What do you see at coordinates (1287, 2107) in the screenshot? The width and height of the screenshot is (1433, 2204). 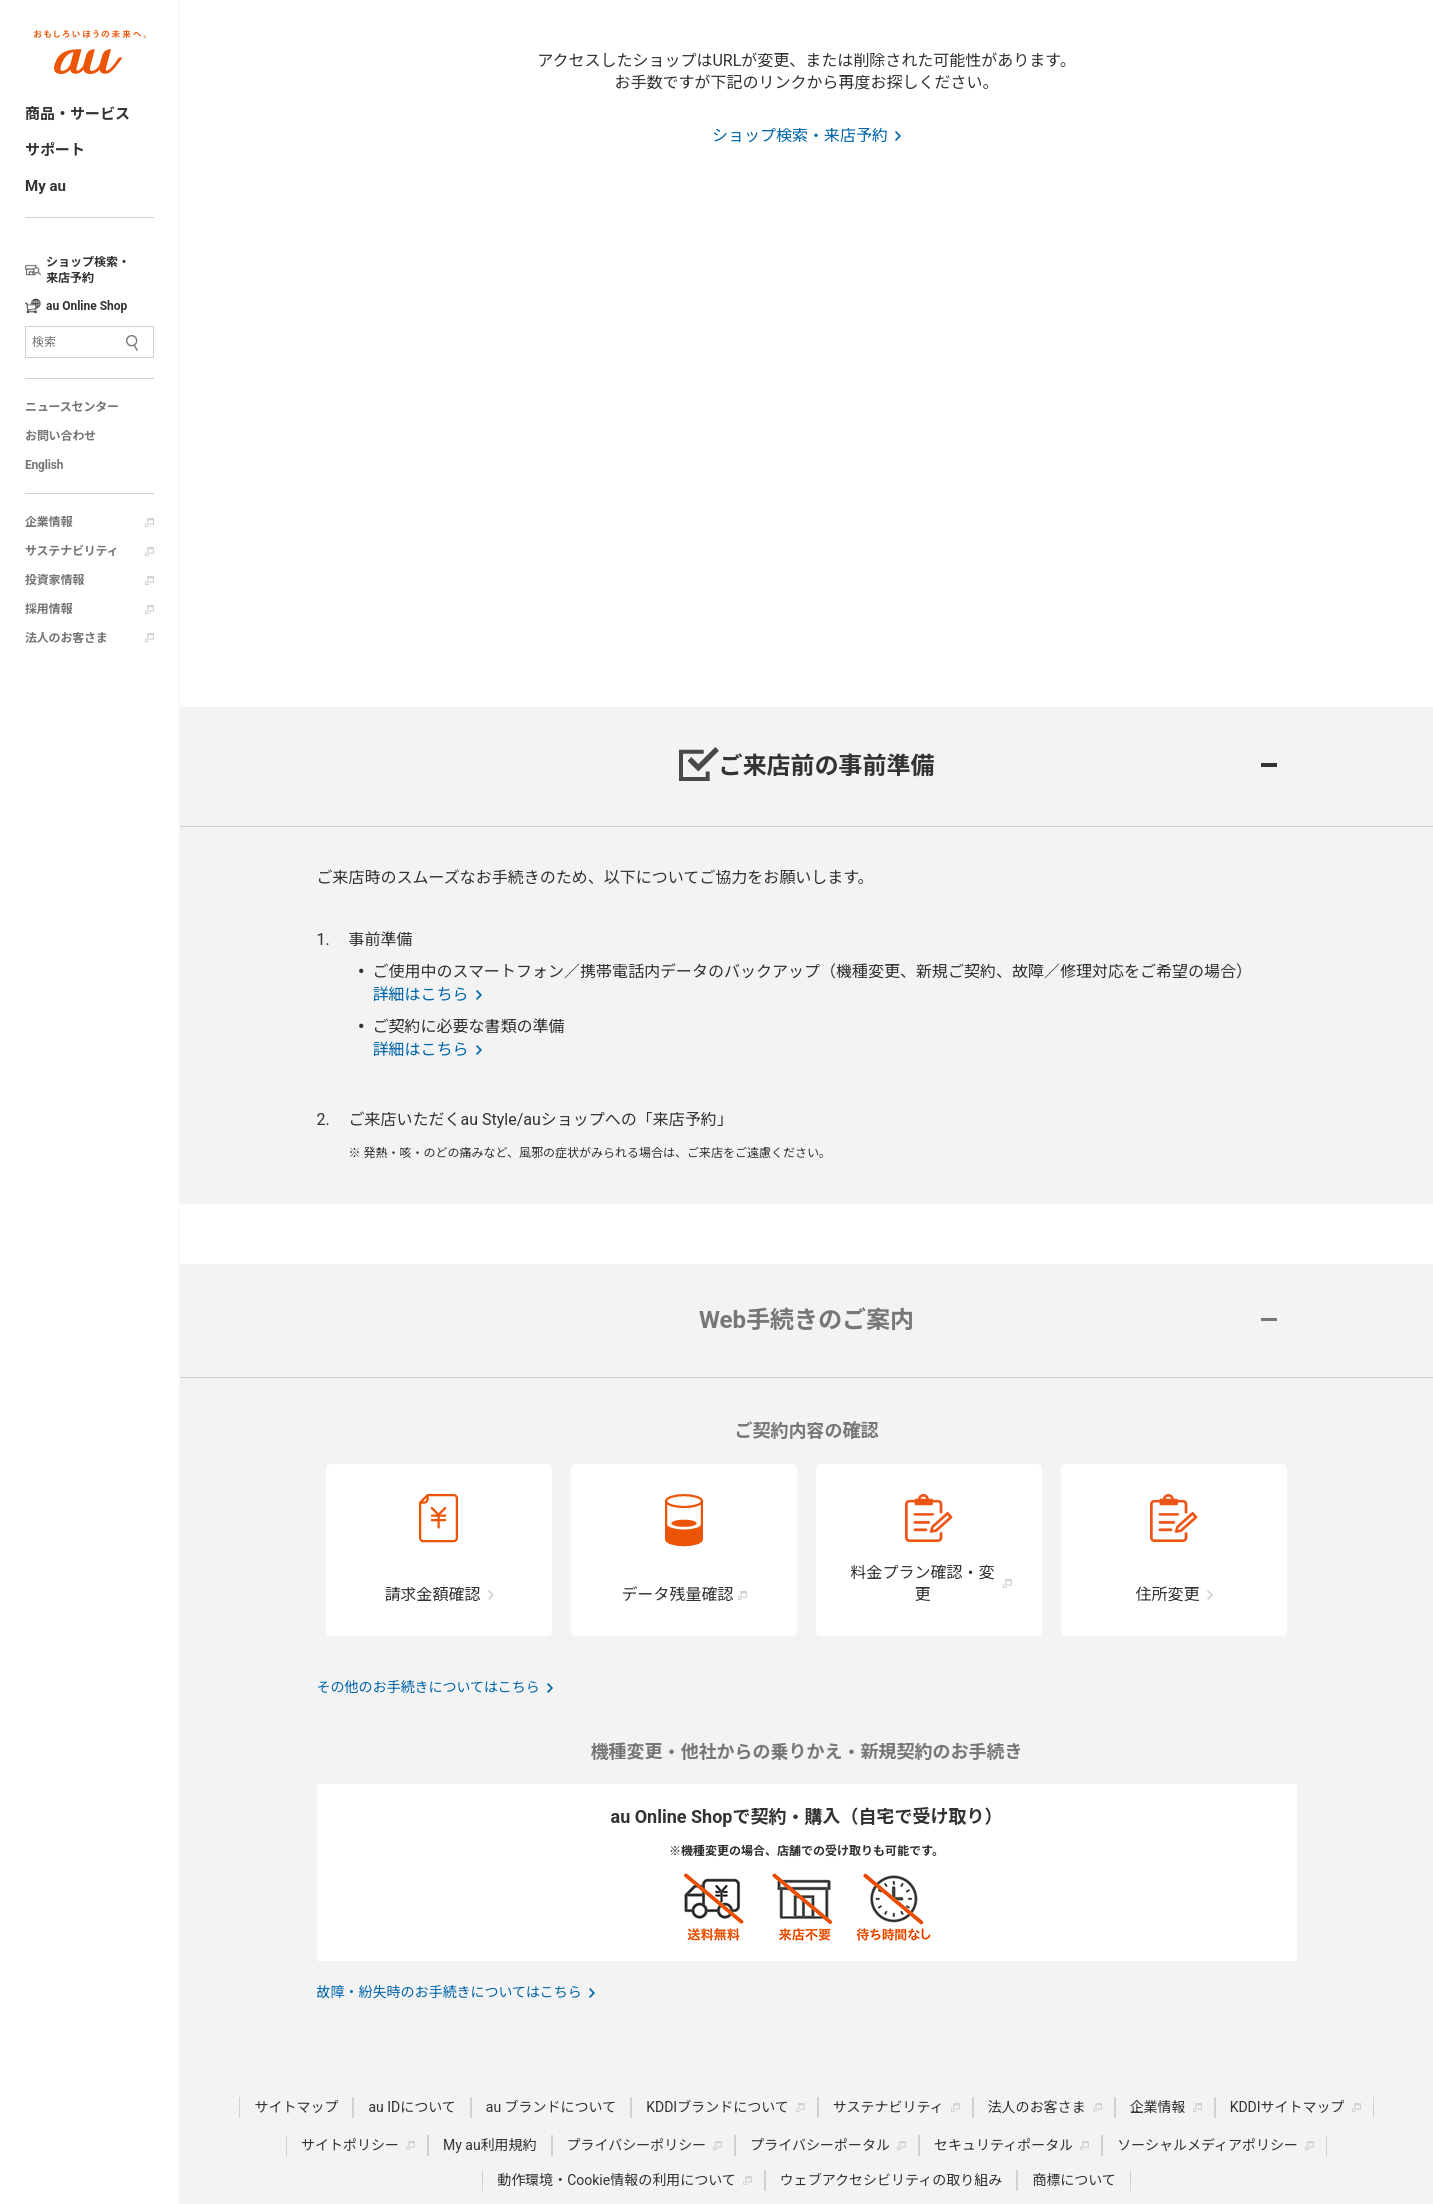 I see `KDDIサイトマップ` at bounding box center [1287, 2107].